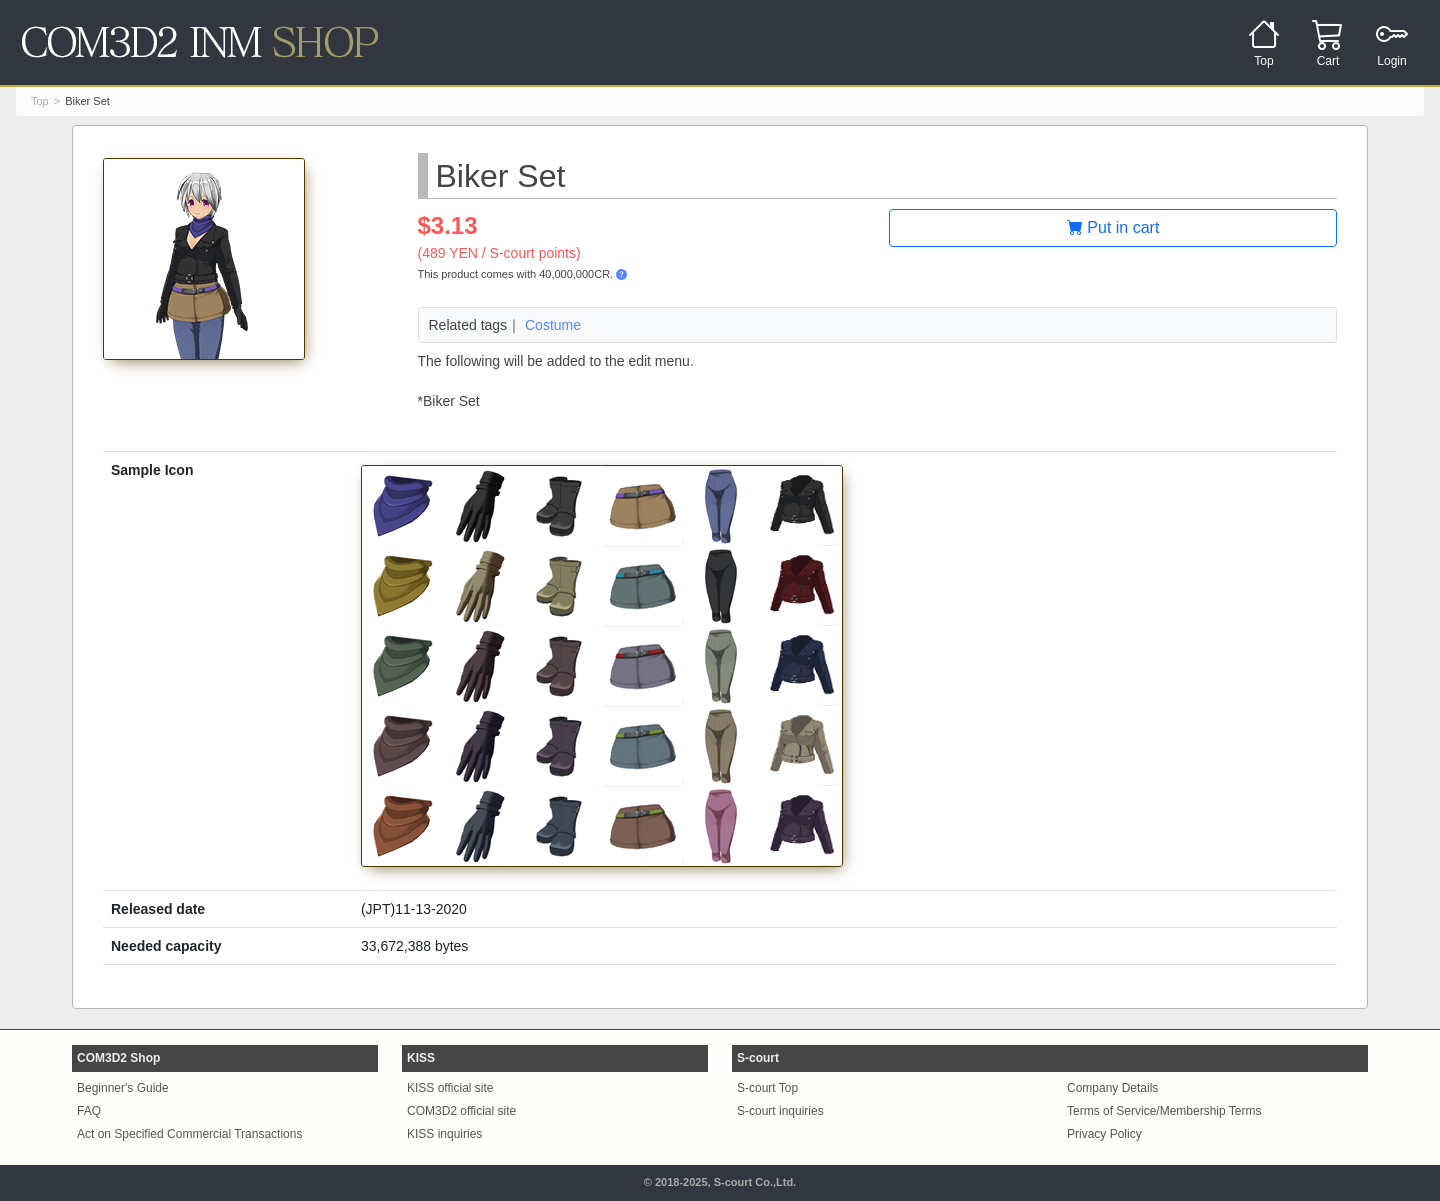 The image size is (1440, 1201). What do you see at coordinates (1113, 227) in the screenshot?
I see `Put in cart` at bounding box center [1113, 227].